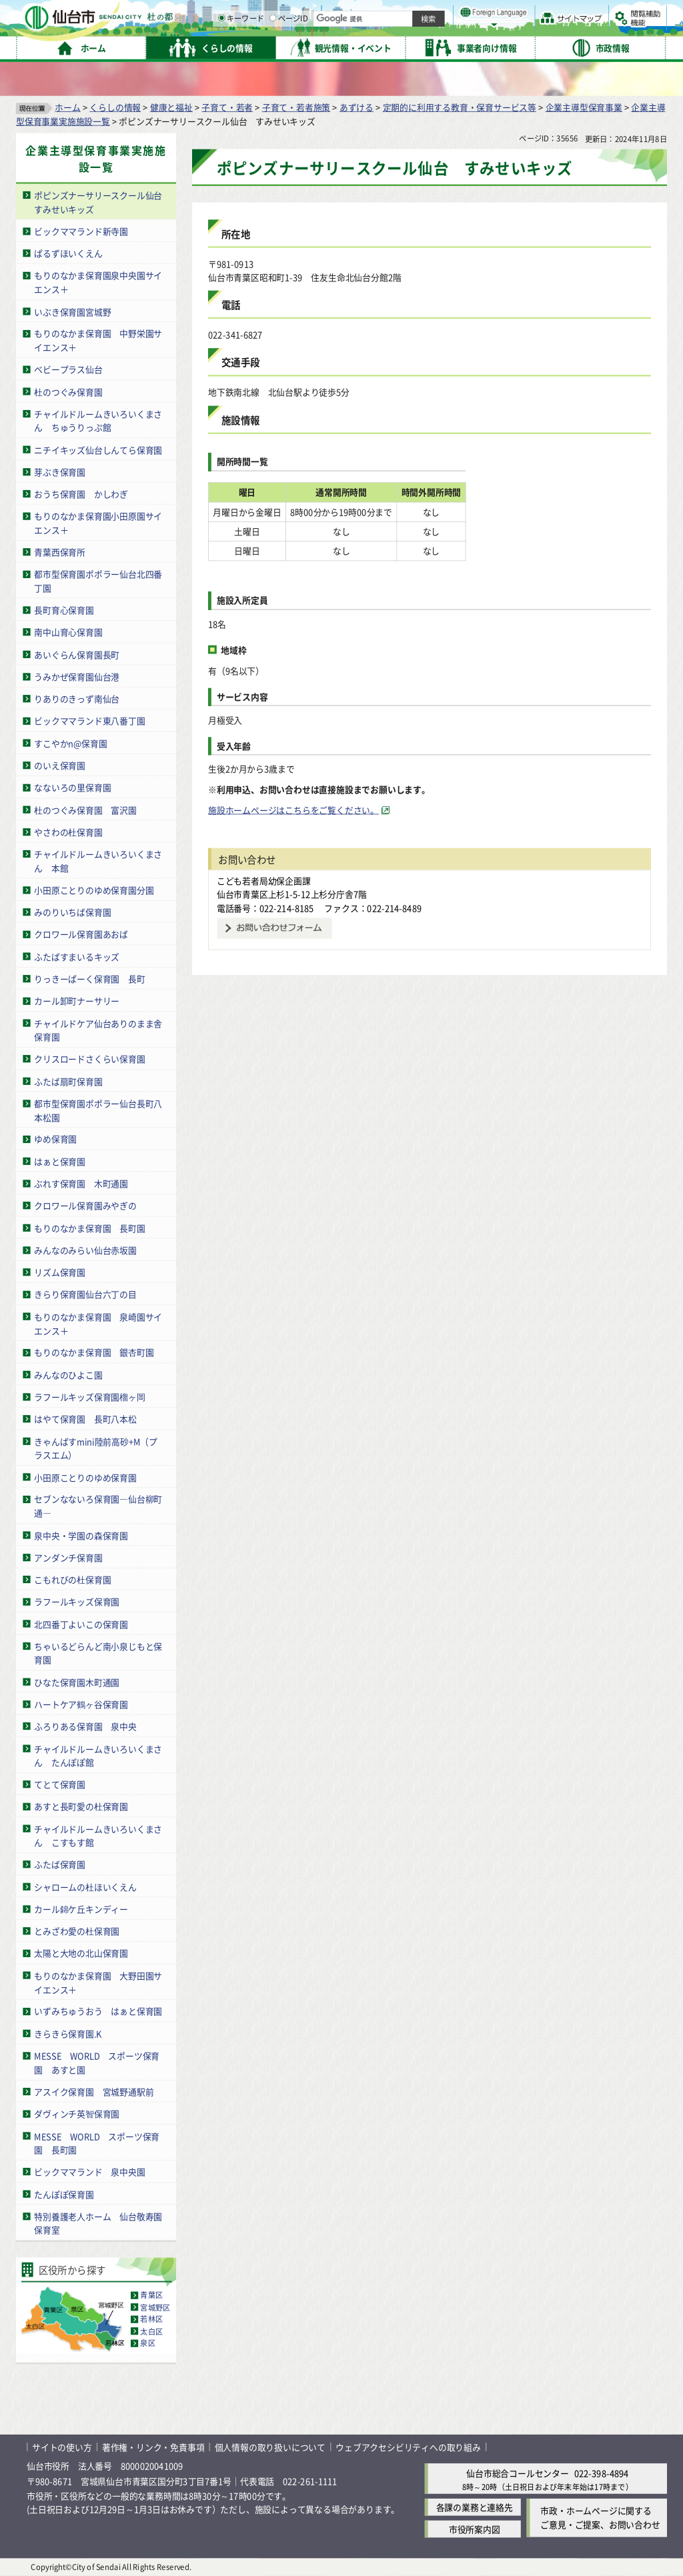 Image resolution: width=683 pixels, height=2576 pixels. I want to click on カール錦ケ丘キンディー, so click(81, 1908).